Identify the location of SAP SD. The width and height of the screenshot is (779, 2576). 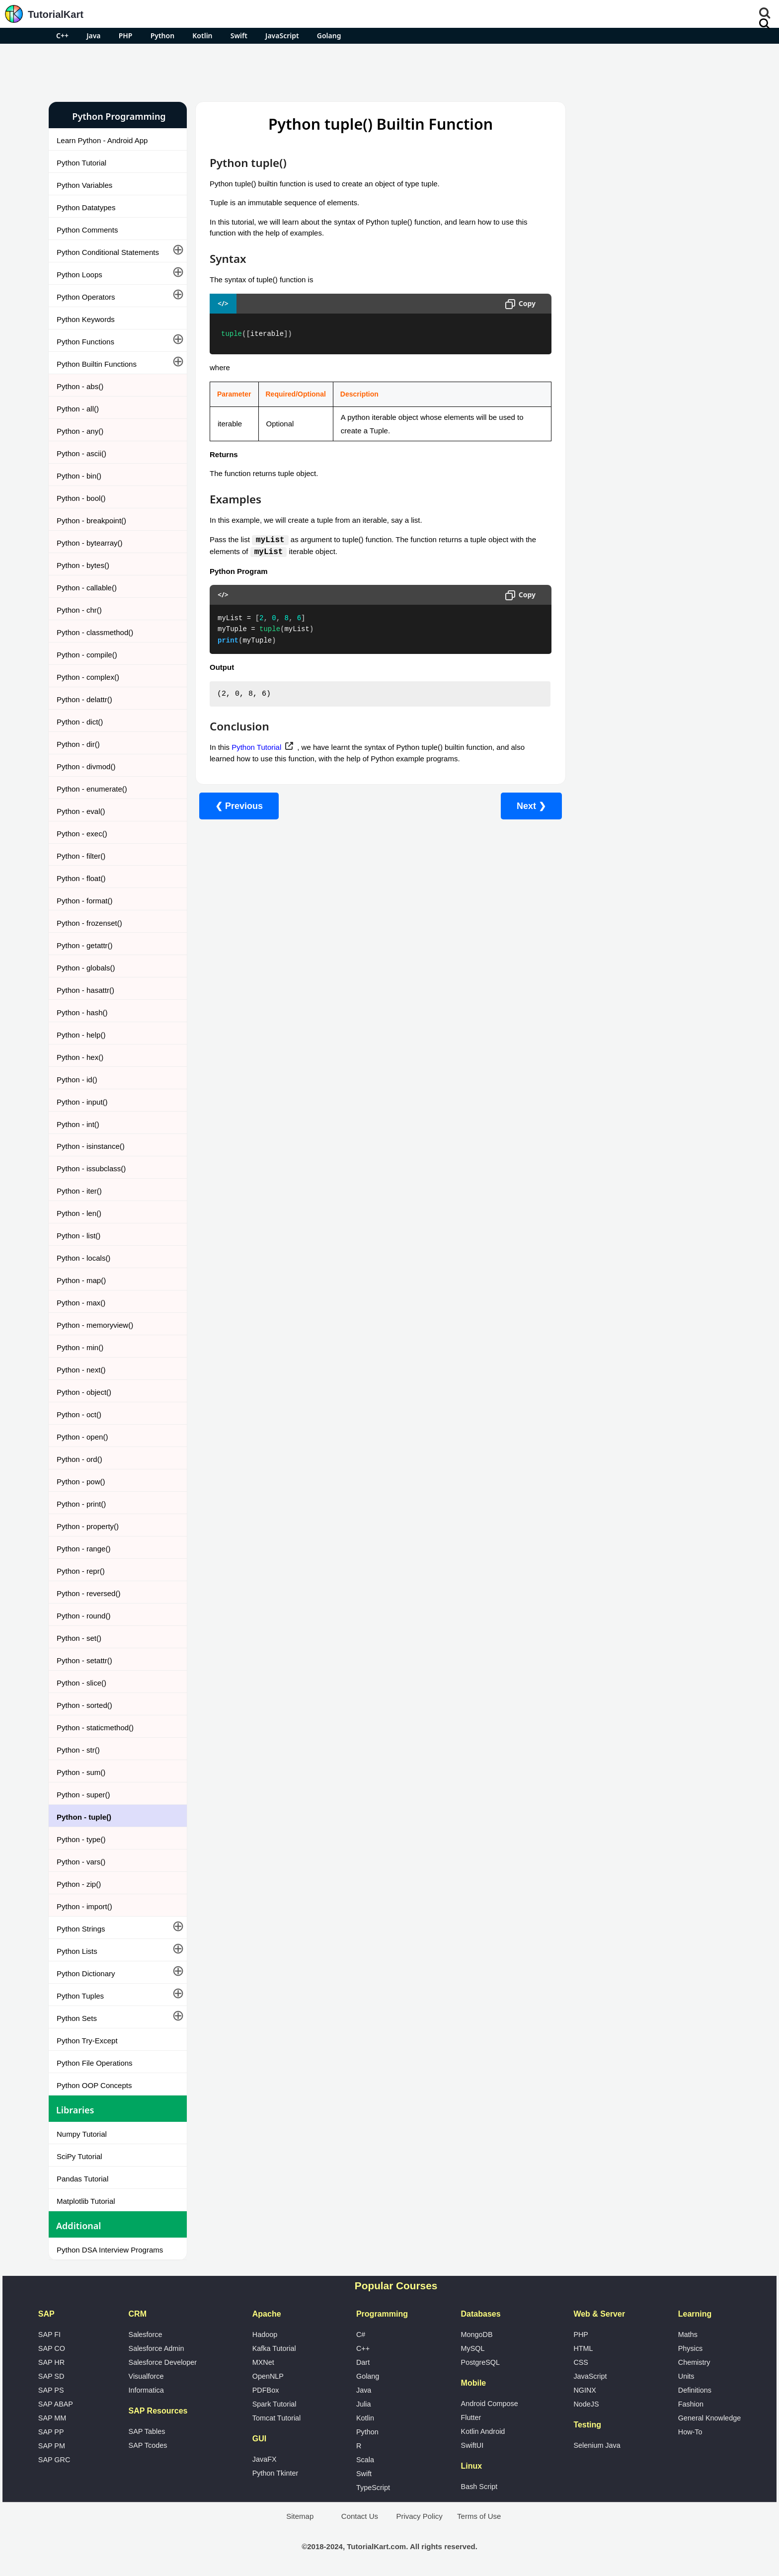
(51, 2376).